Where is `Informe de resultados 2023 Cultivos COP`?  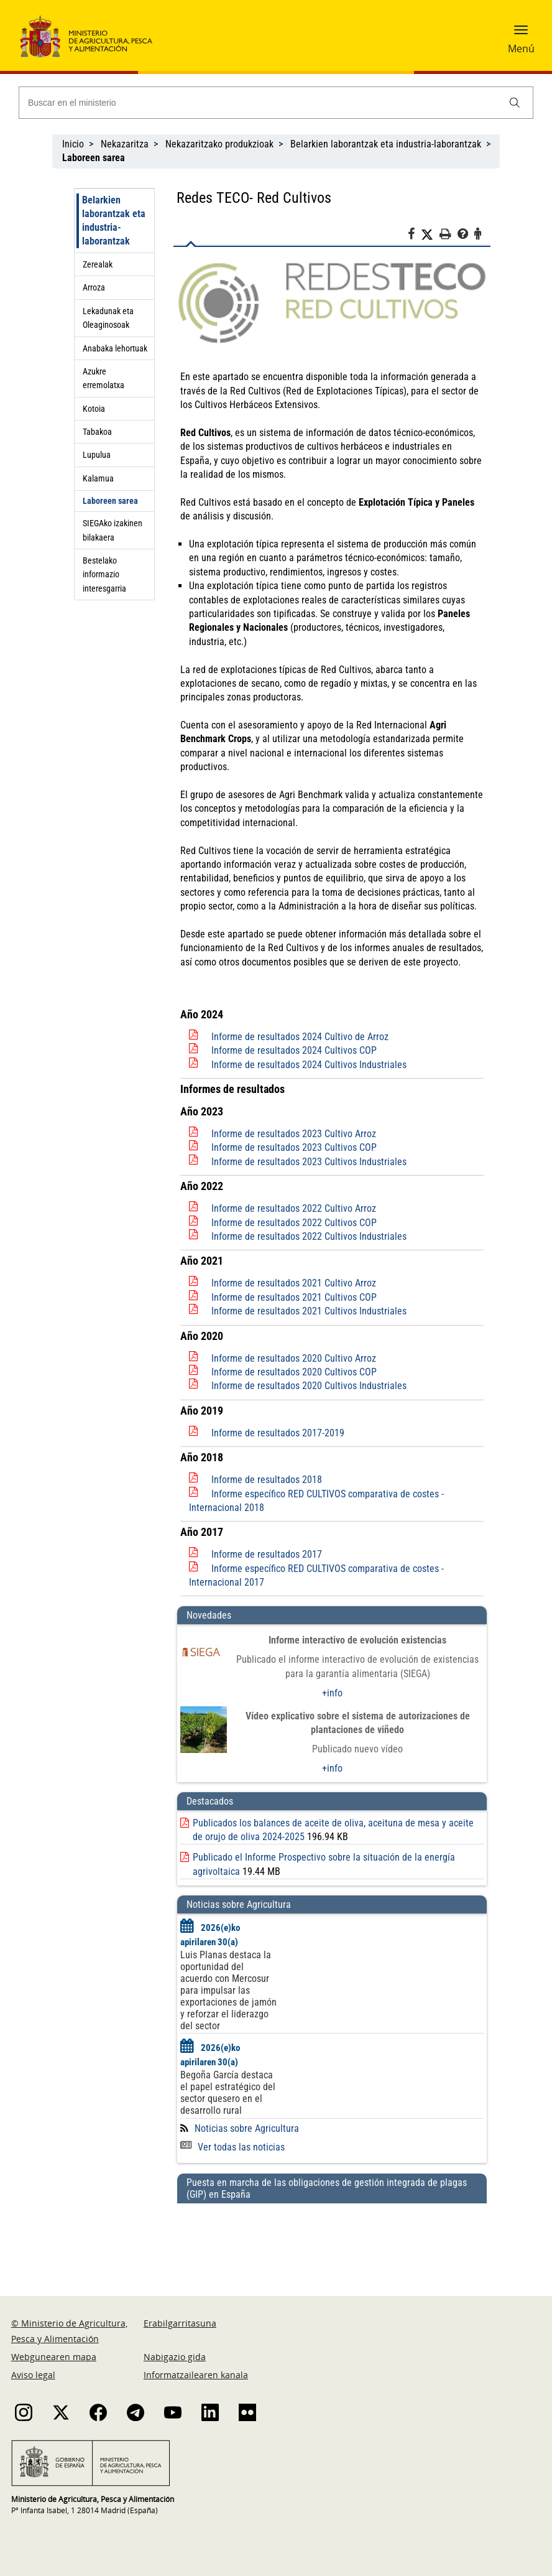
Informe de resultados 2023 Cultivos COP is located at coordinates (294, 1147).